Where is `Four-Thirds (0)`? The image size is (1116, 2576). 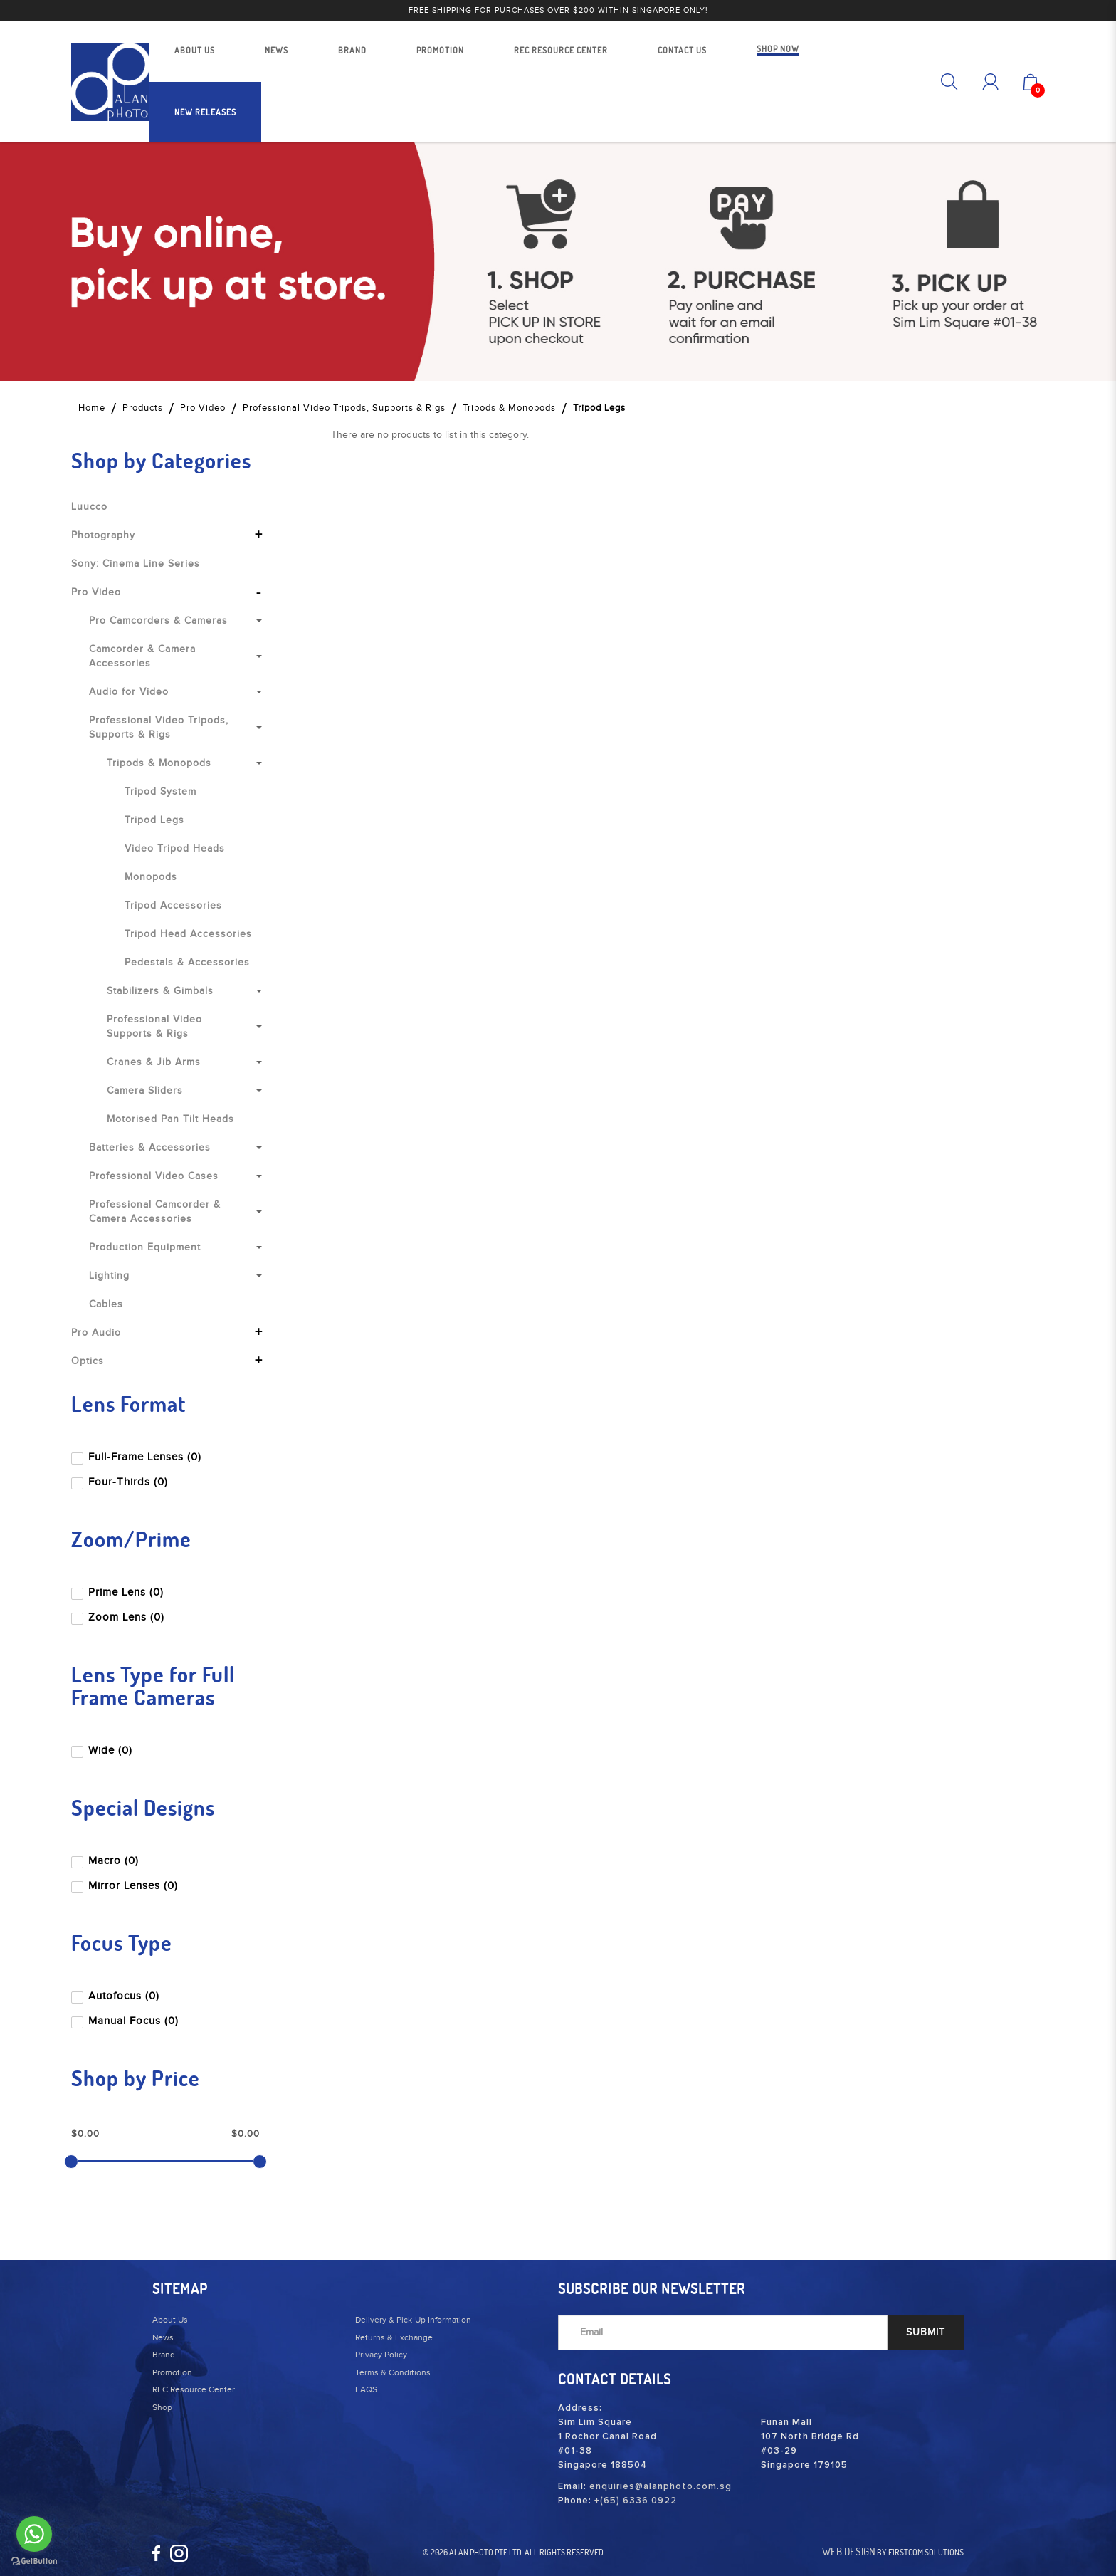 Four-Thirds (0) is located at coordinates (121, 1482).